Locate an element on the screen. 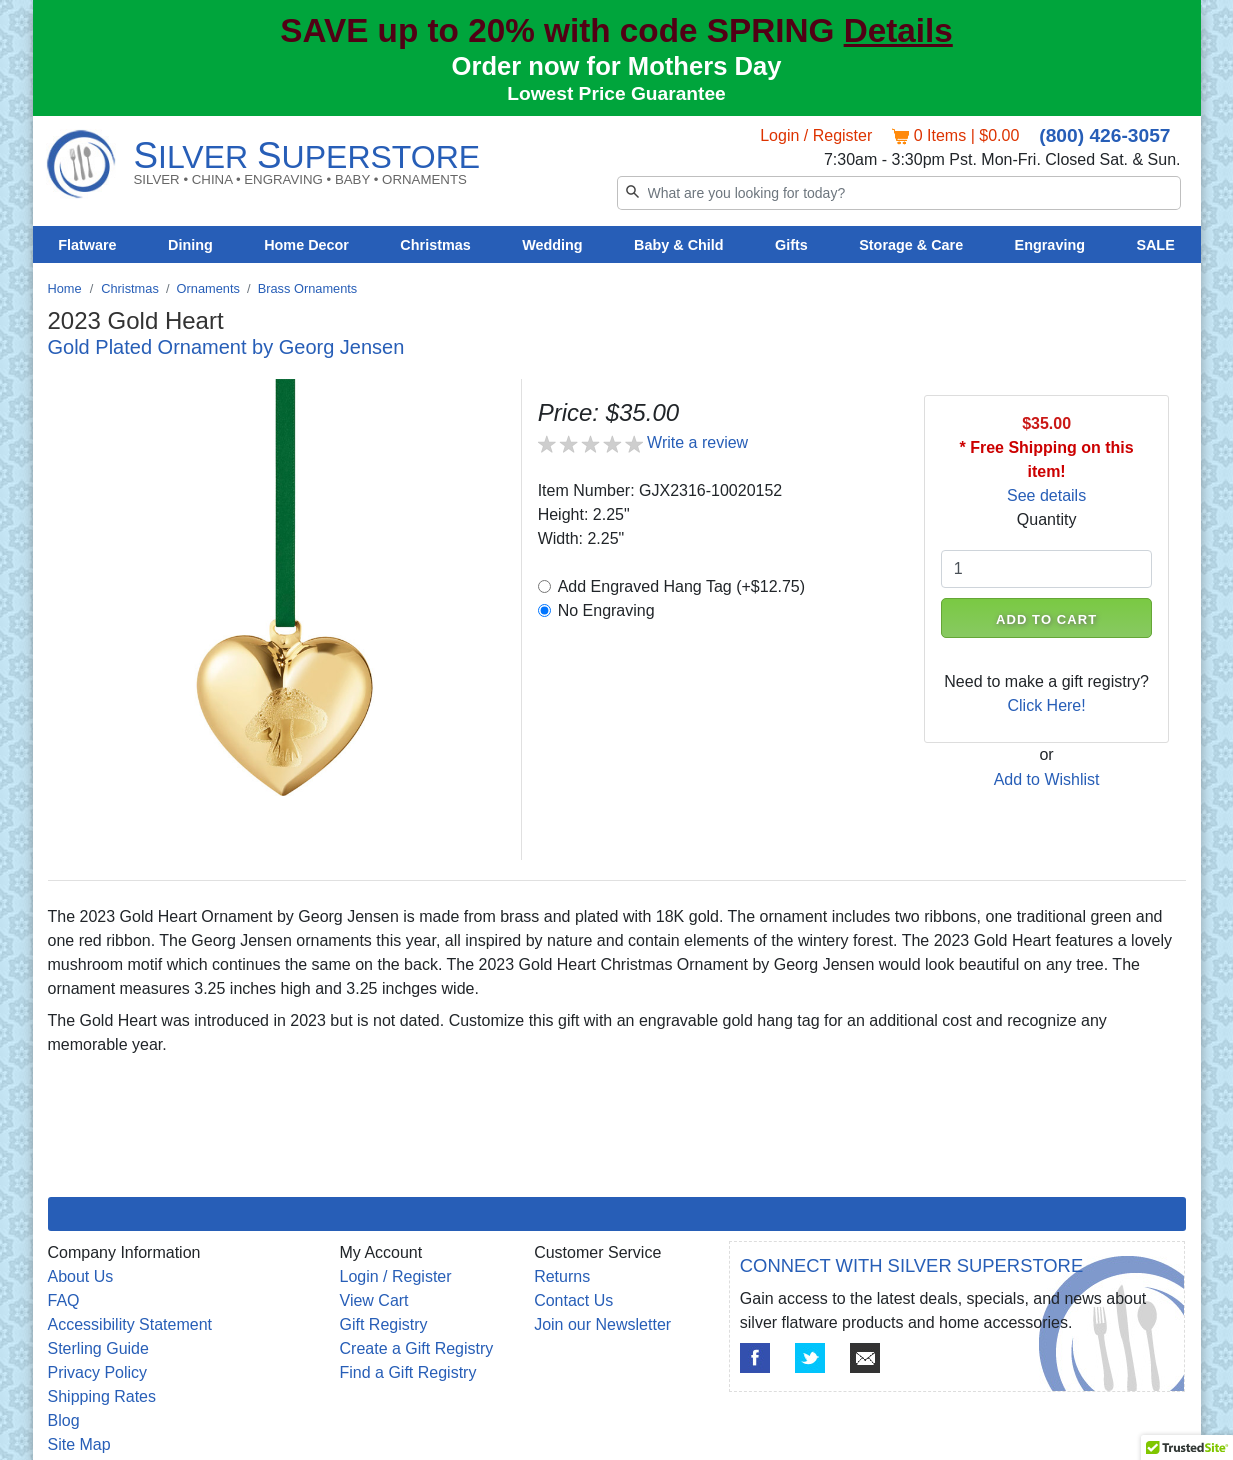 The width and height of the screenshot is (1233, 1460). No Engraving is located at coordinates (606, 610).